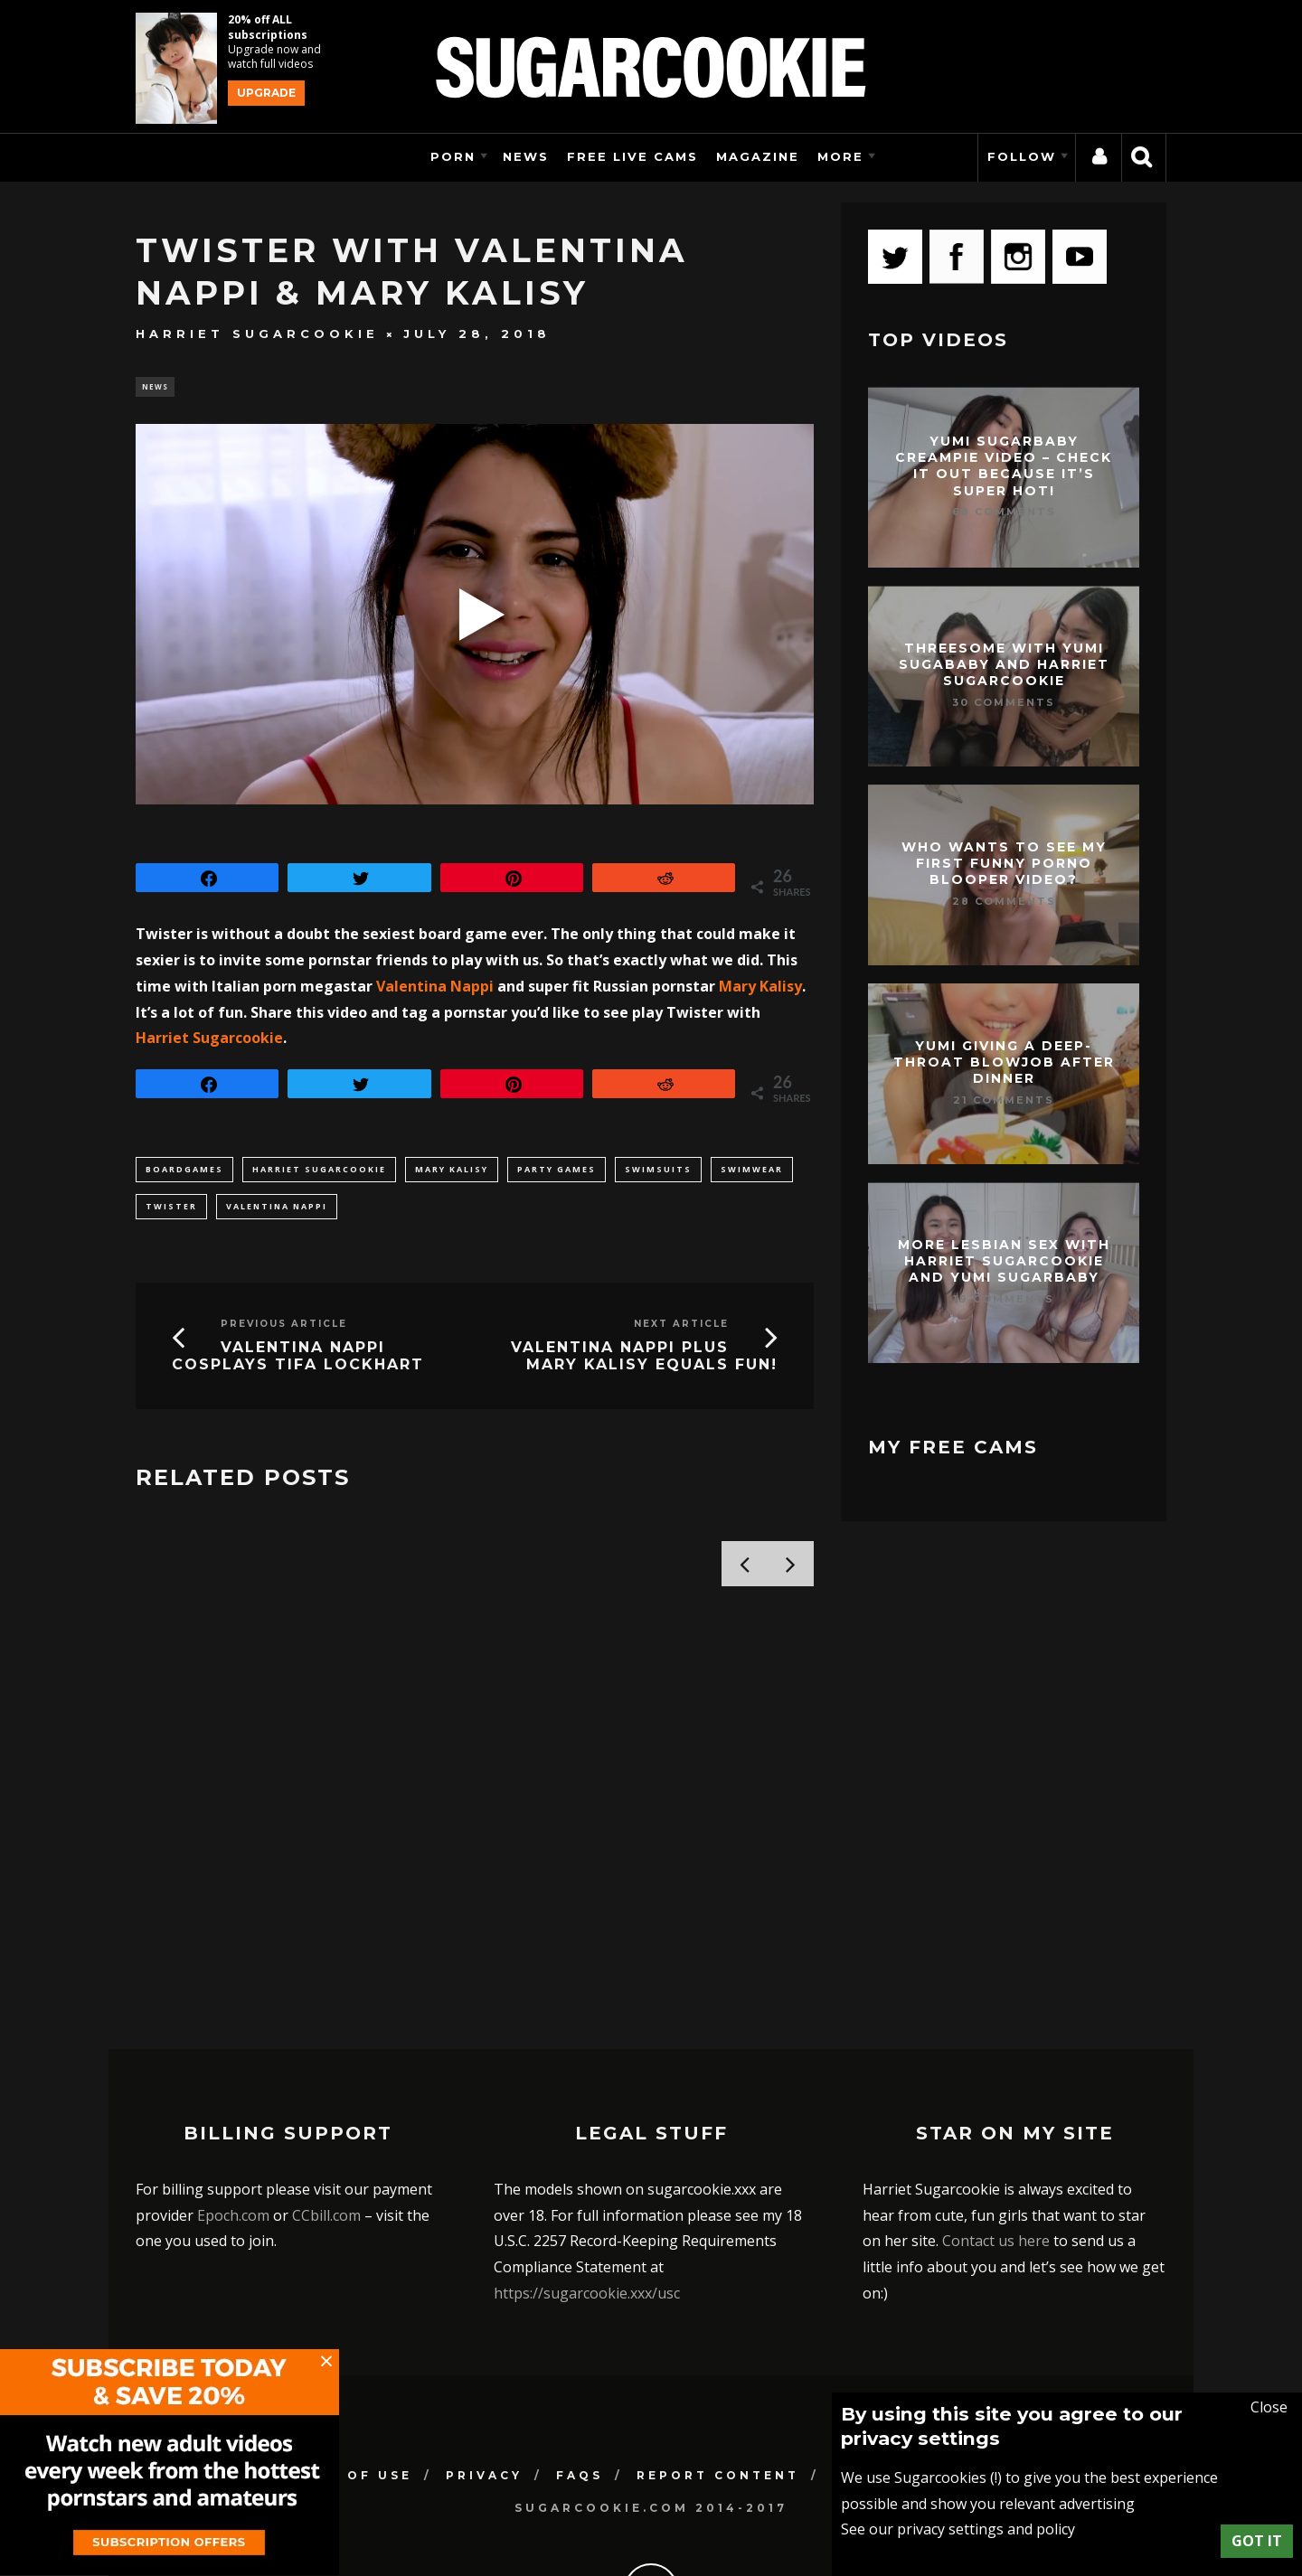 The height and width of the screenshot is (2576, 1302). I want to click on Mary Kalisy, so click(760, 988).